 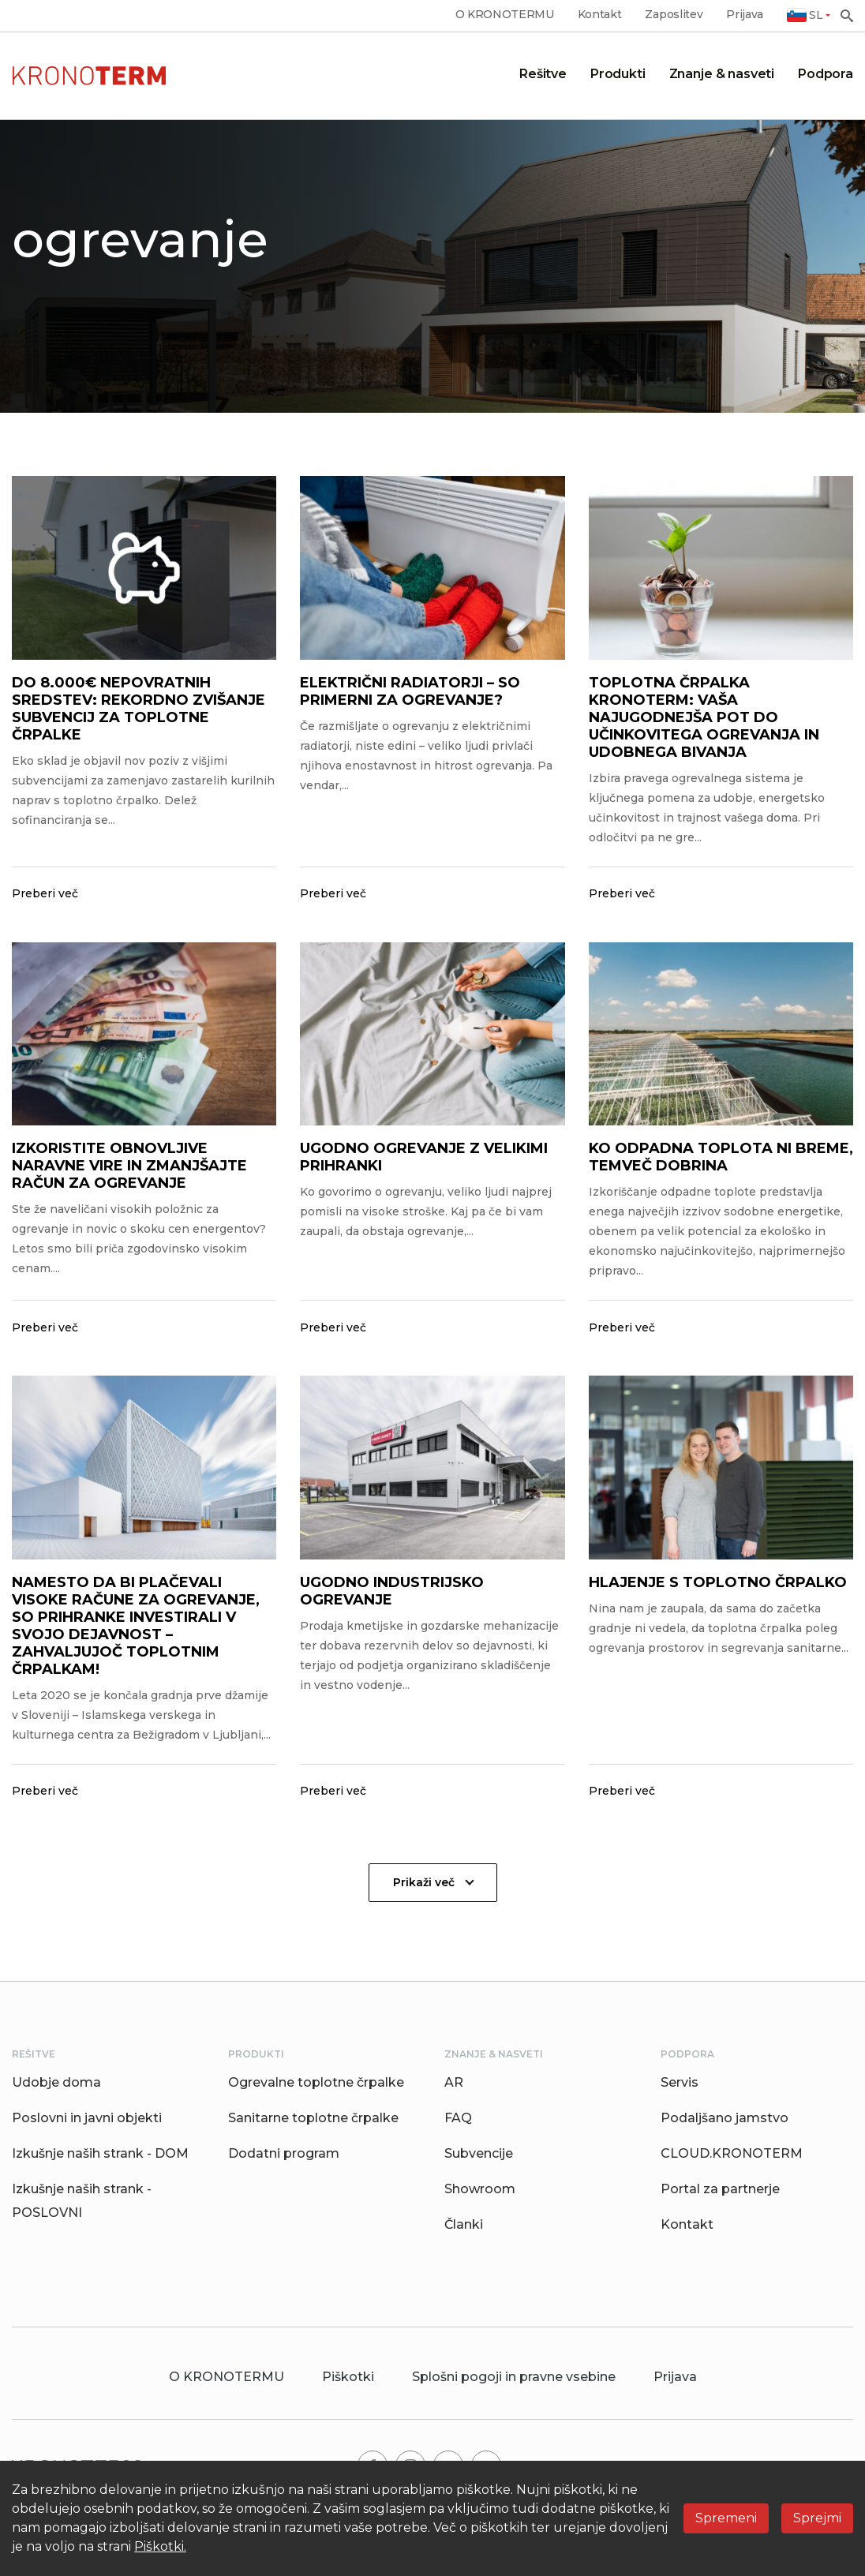 What do you see at coordinates (100, 2153) in the screenshot?
I see `Izkušnje naših strank - DOM` at bounding box center [100, 2153].